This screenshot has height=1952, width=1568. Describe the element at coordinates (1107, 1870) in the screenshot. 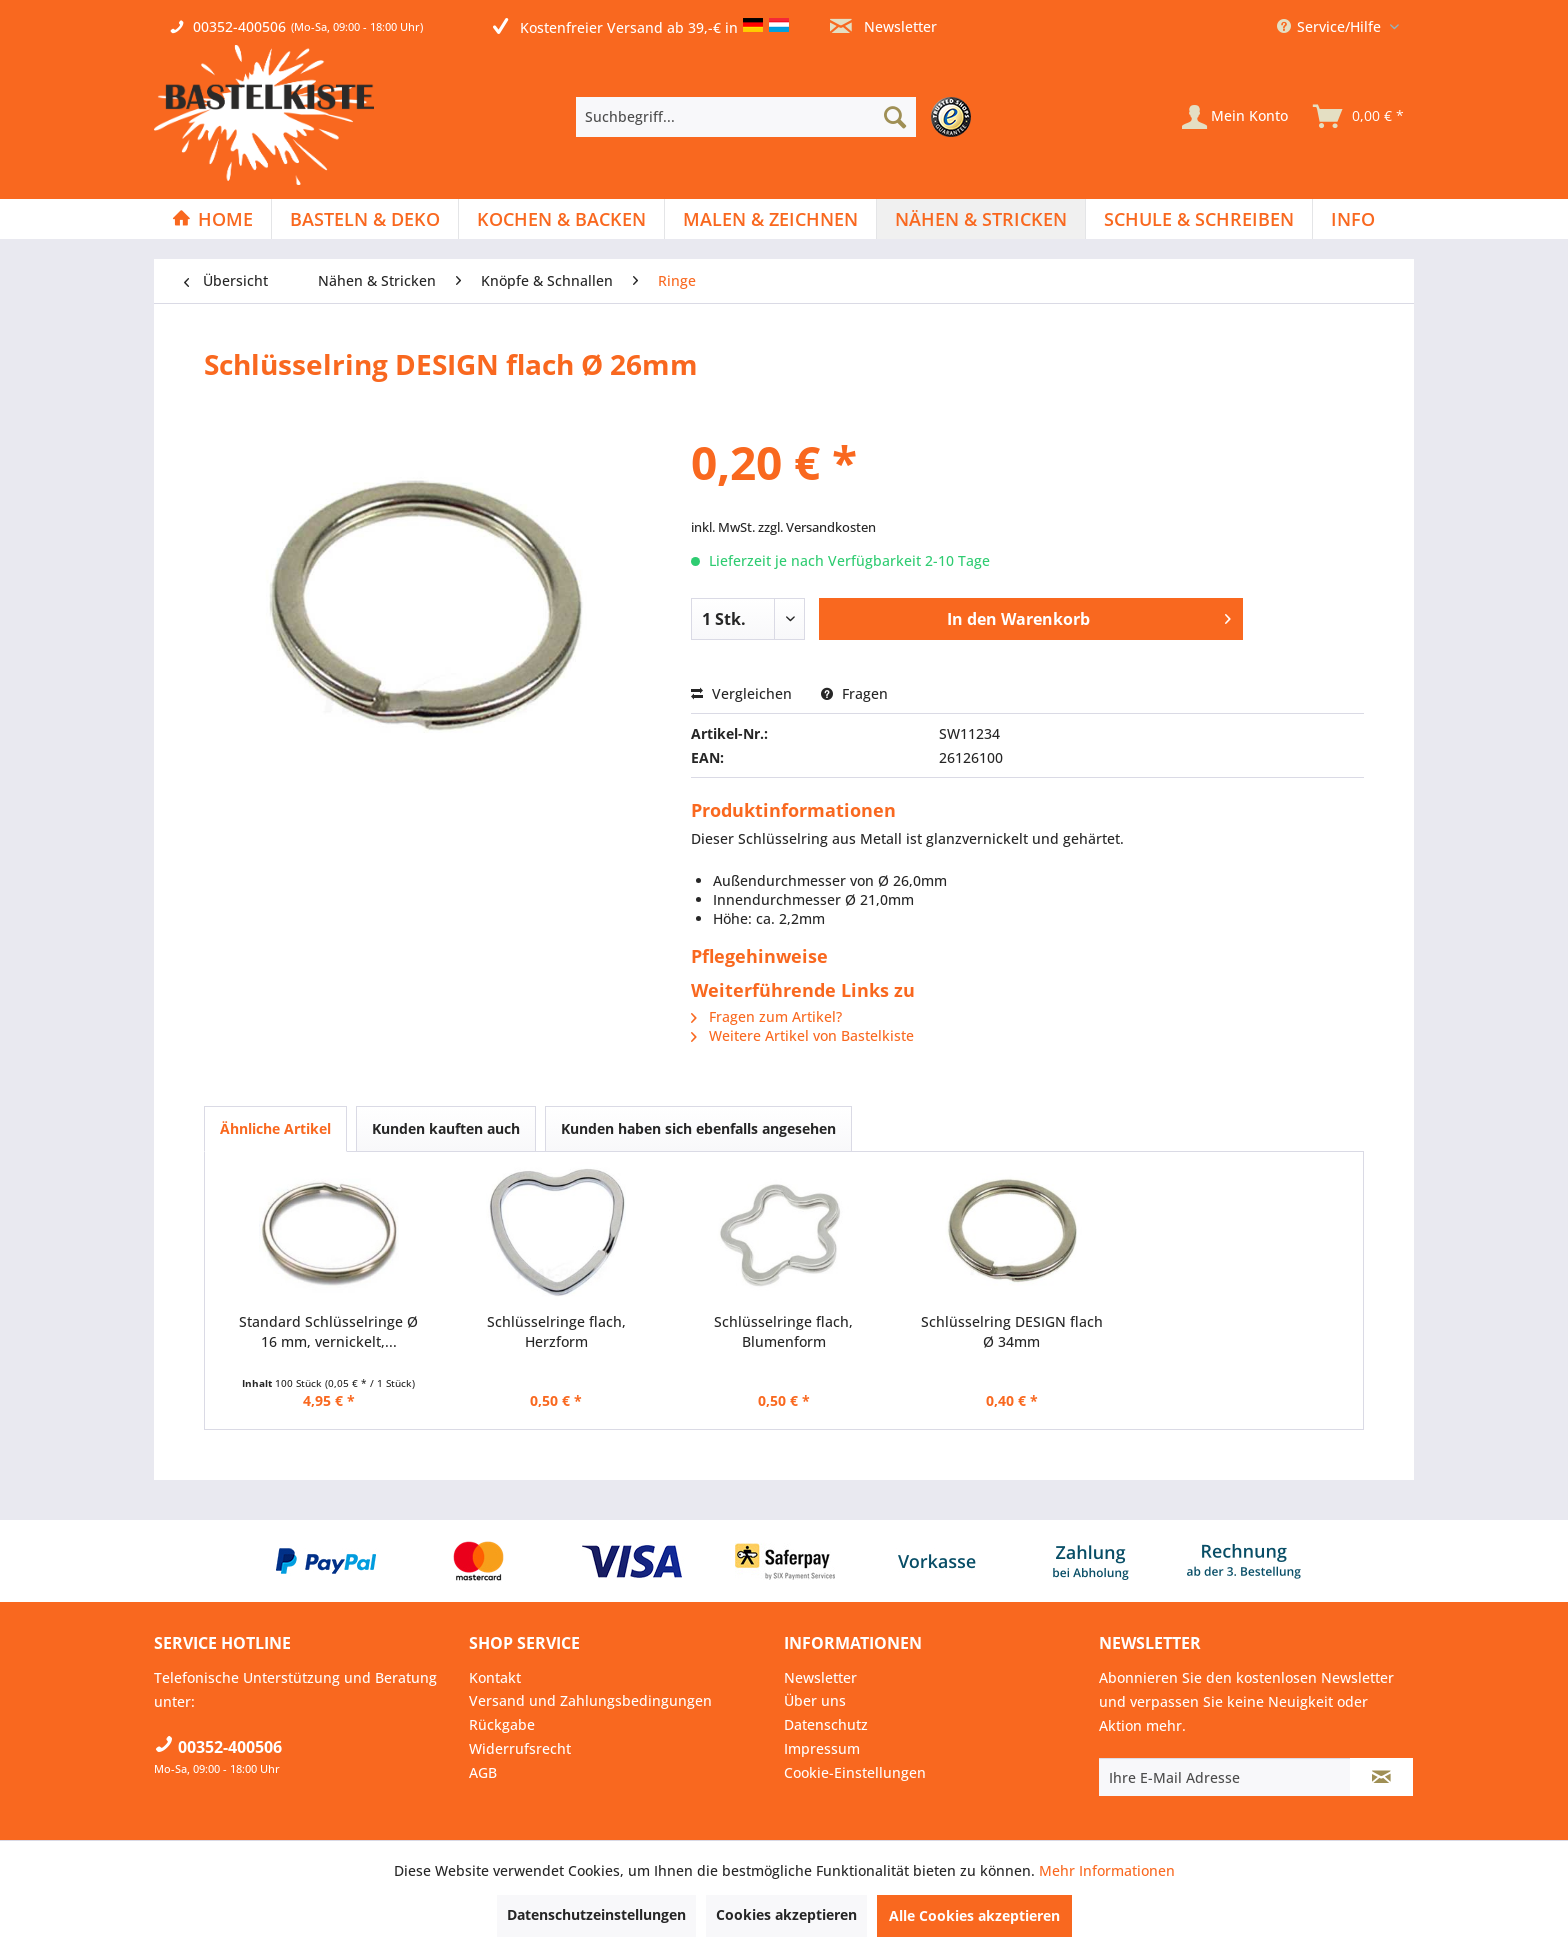

I see `Mehr Informationen` at that location.